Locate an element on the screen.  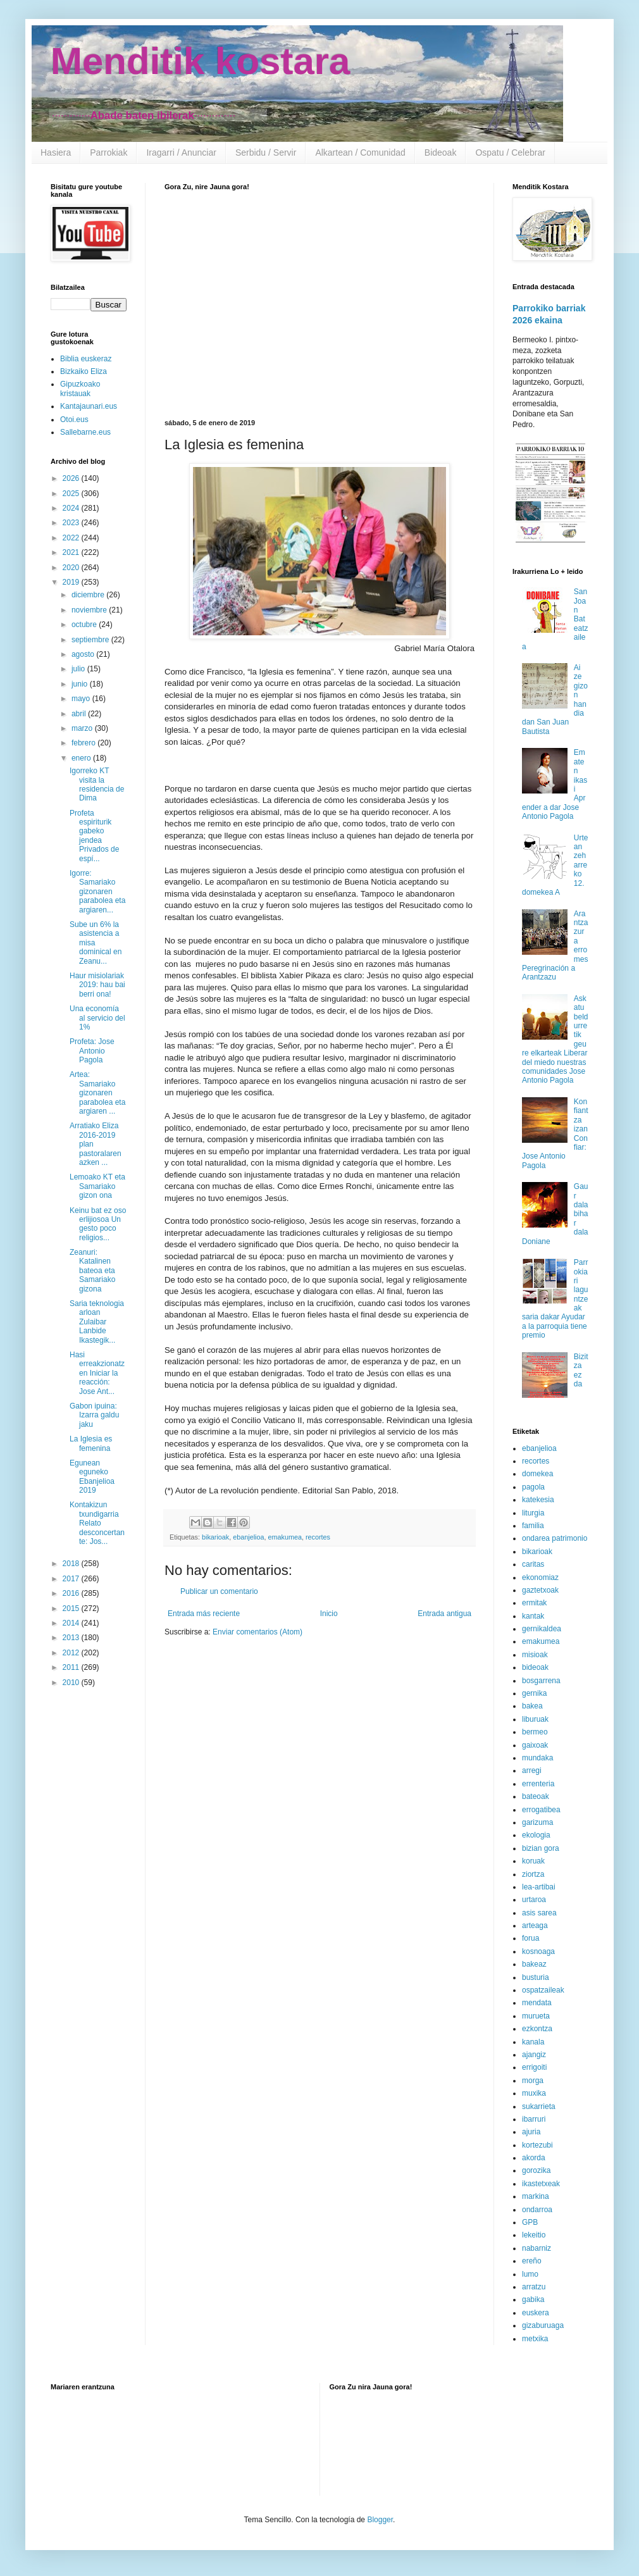
2022 is located at coordinates (72, 537).